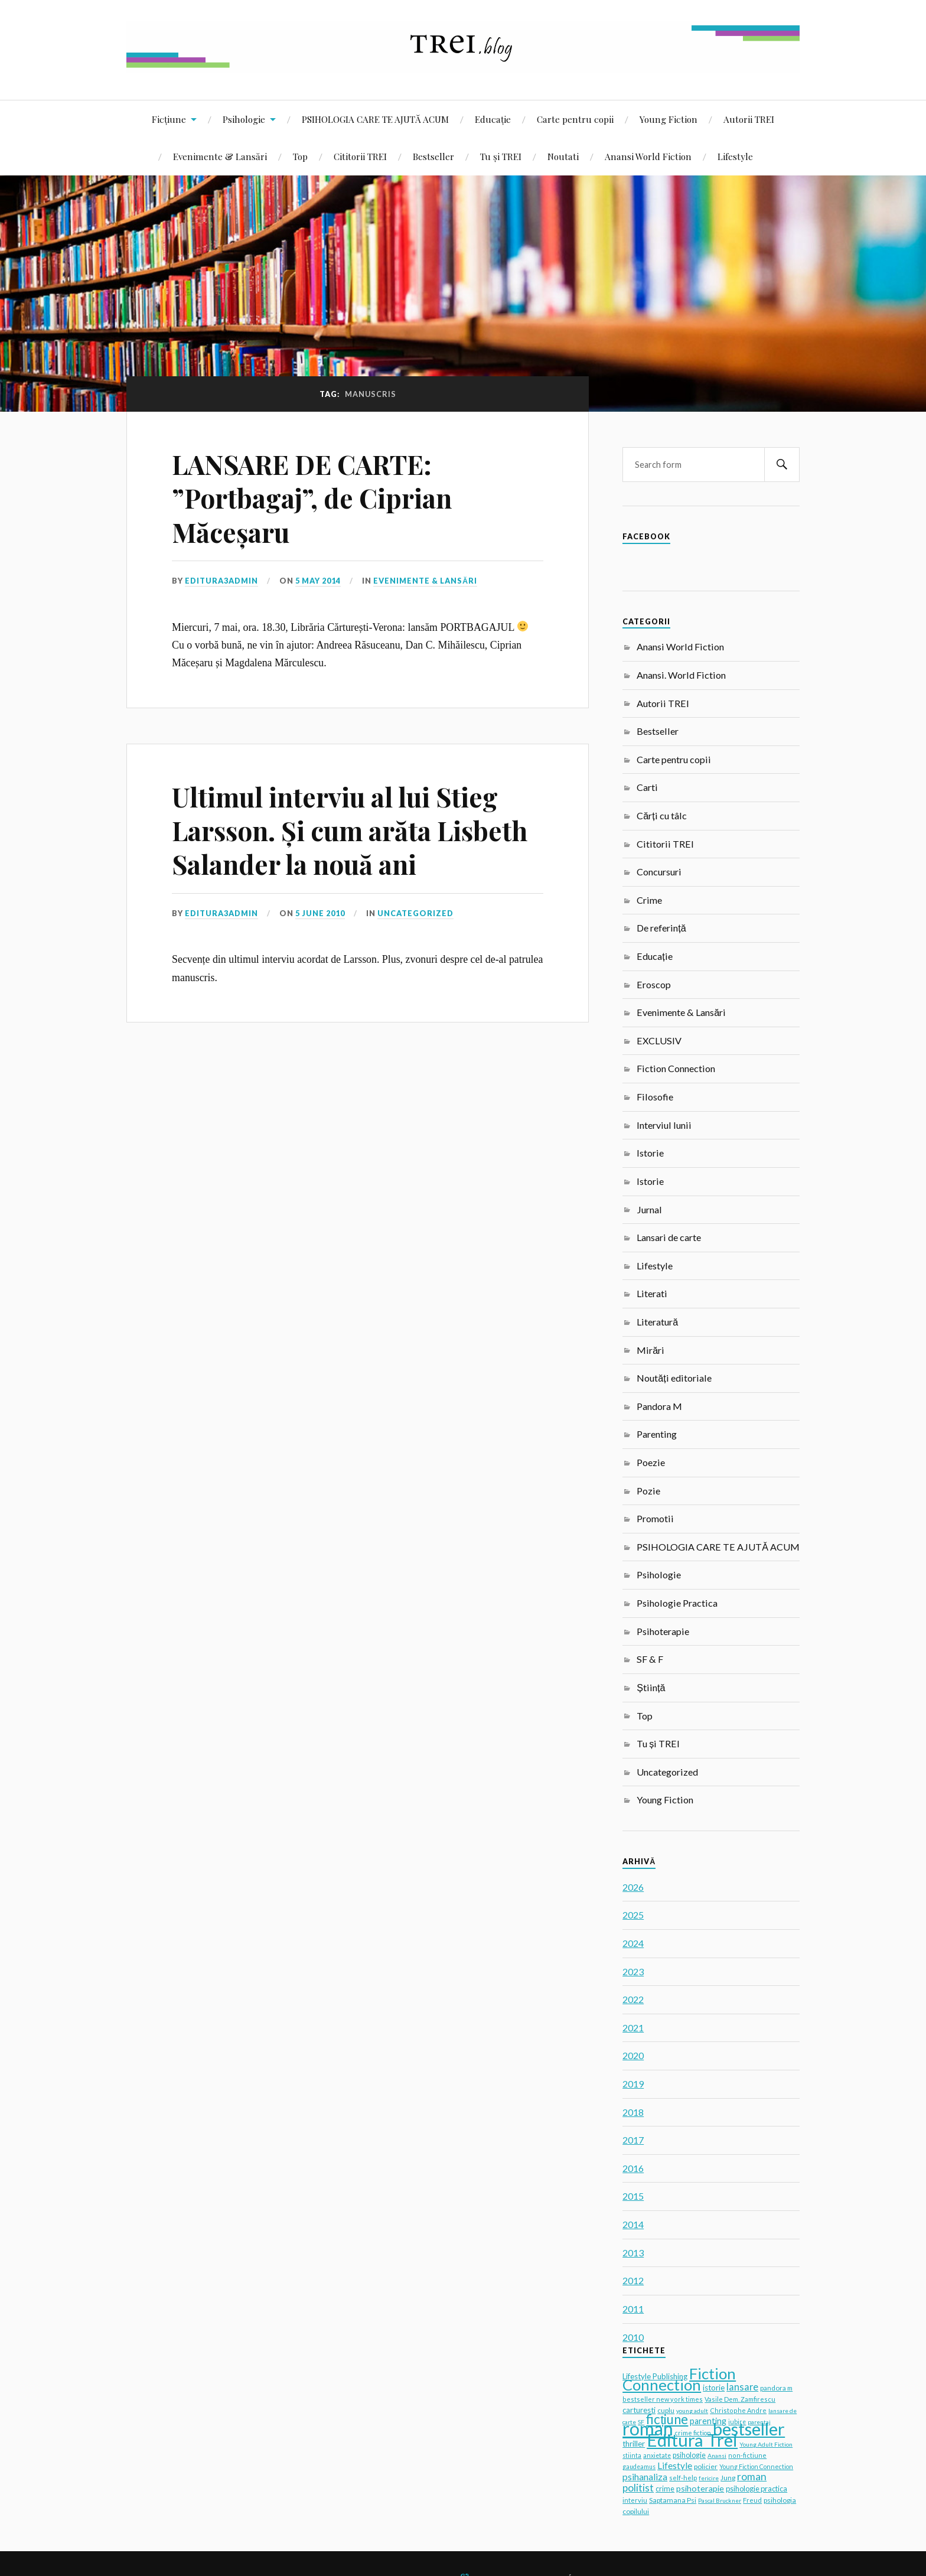 The height and width of the screenshot is (2576, 926). Describe the element at coordinates (727, 2477) in the screenshot. I see `Jung` at that location.